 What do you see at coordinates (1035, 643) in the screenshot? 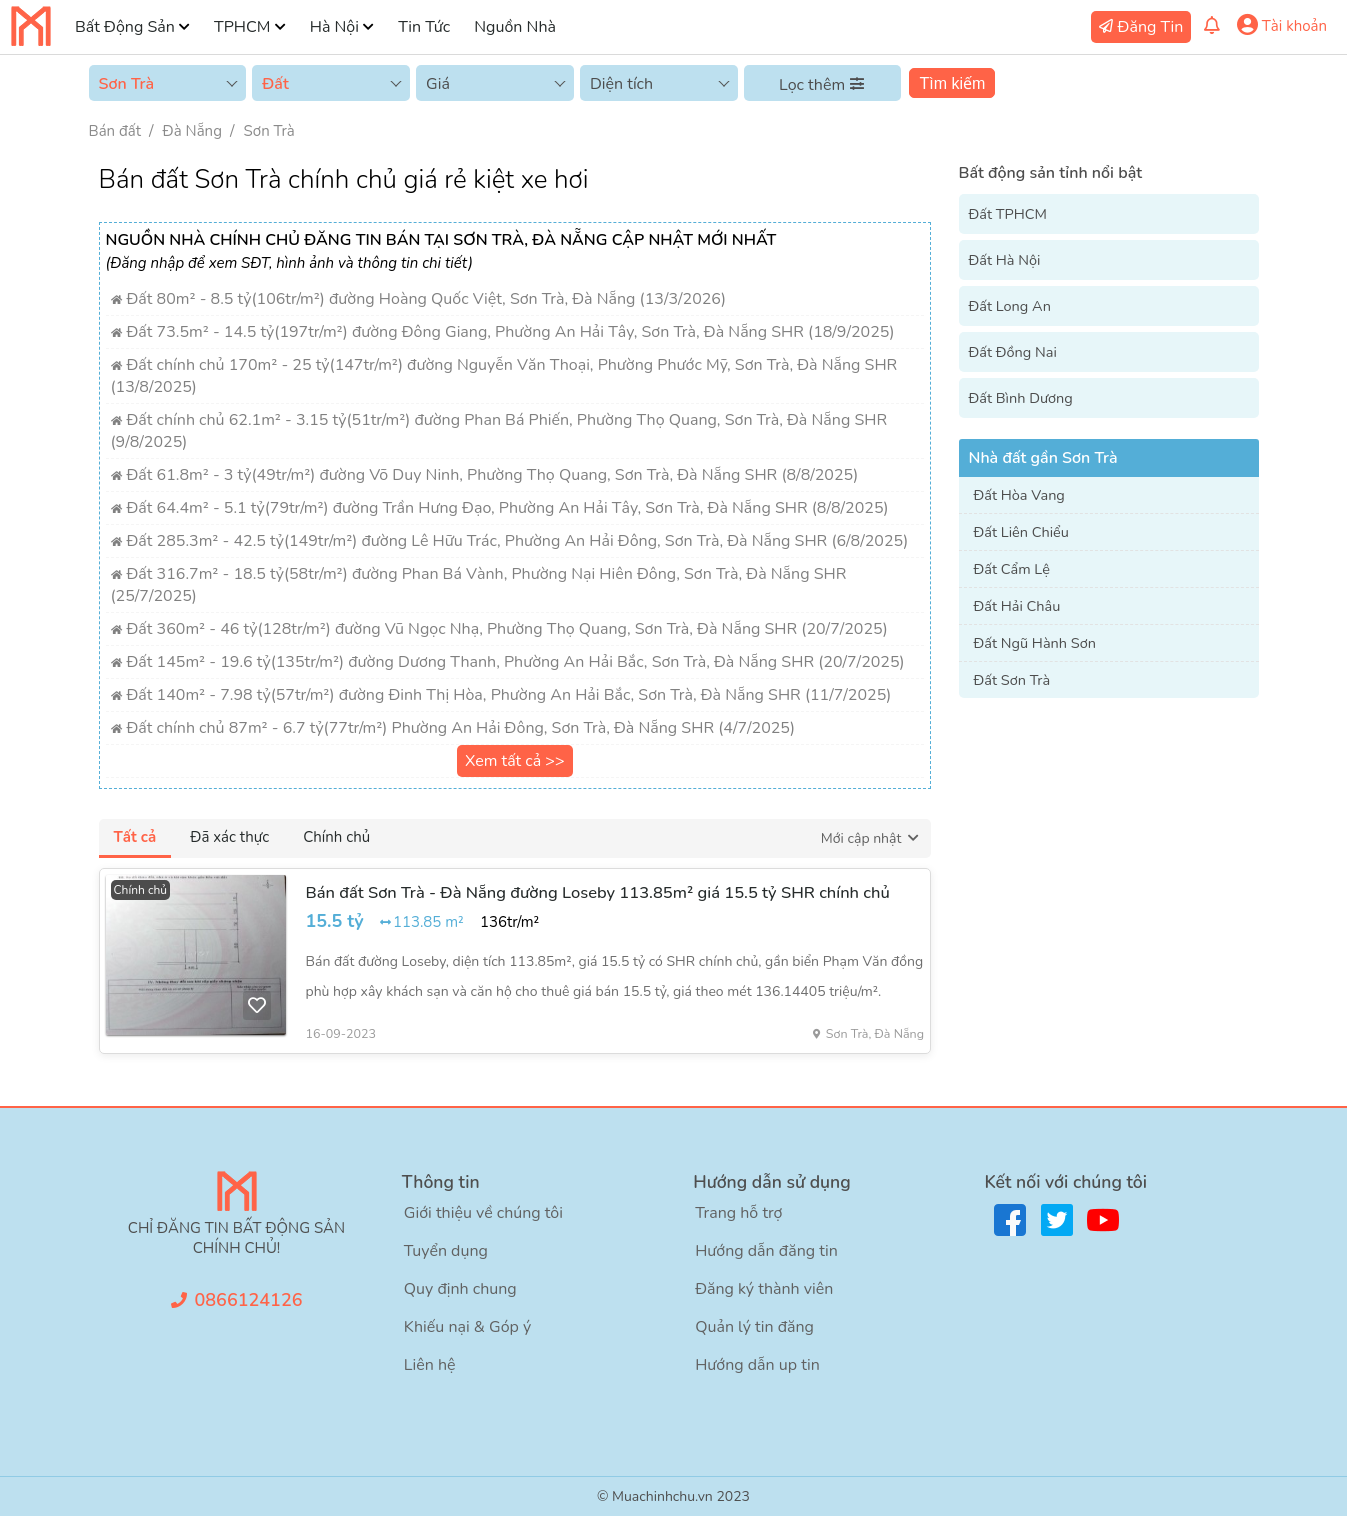
I see `Đất Ngũ Hành Sơn` at bounding box center [1035, 643].